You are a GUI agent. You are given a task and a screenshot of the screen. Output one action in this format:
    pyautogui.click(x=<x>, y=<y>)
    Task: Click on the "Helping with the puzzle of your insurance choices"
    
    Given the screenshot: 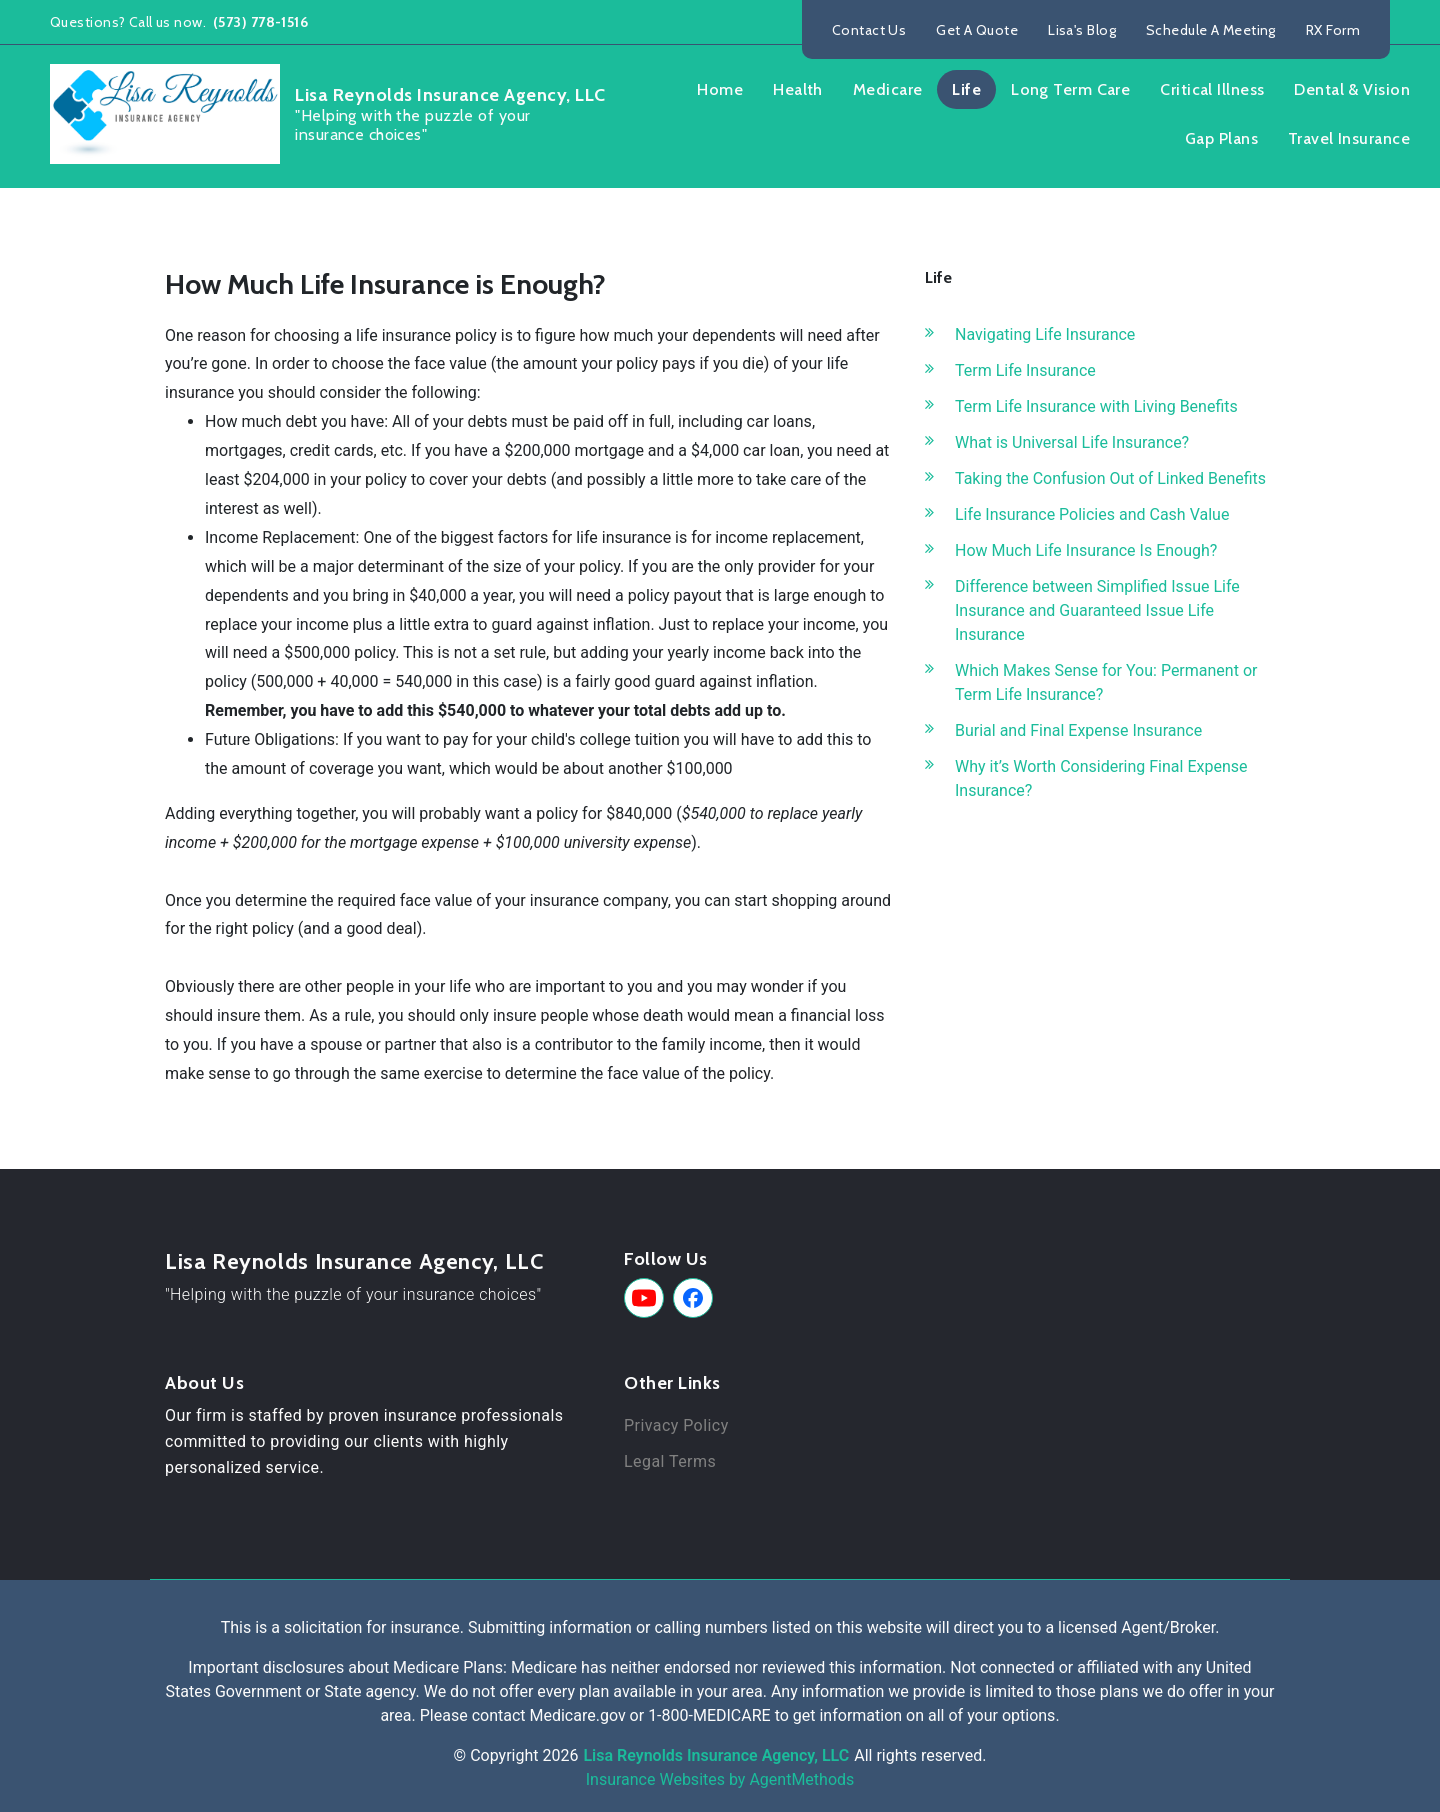 What is the action you would take?
    pyautogui.click(x=353, y=1294)
    